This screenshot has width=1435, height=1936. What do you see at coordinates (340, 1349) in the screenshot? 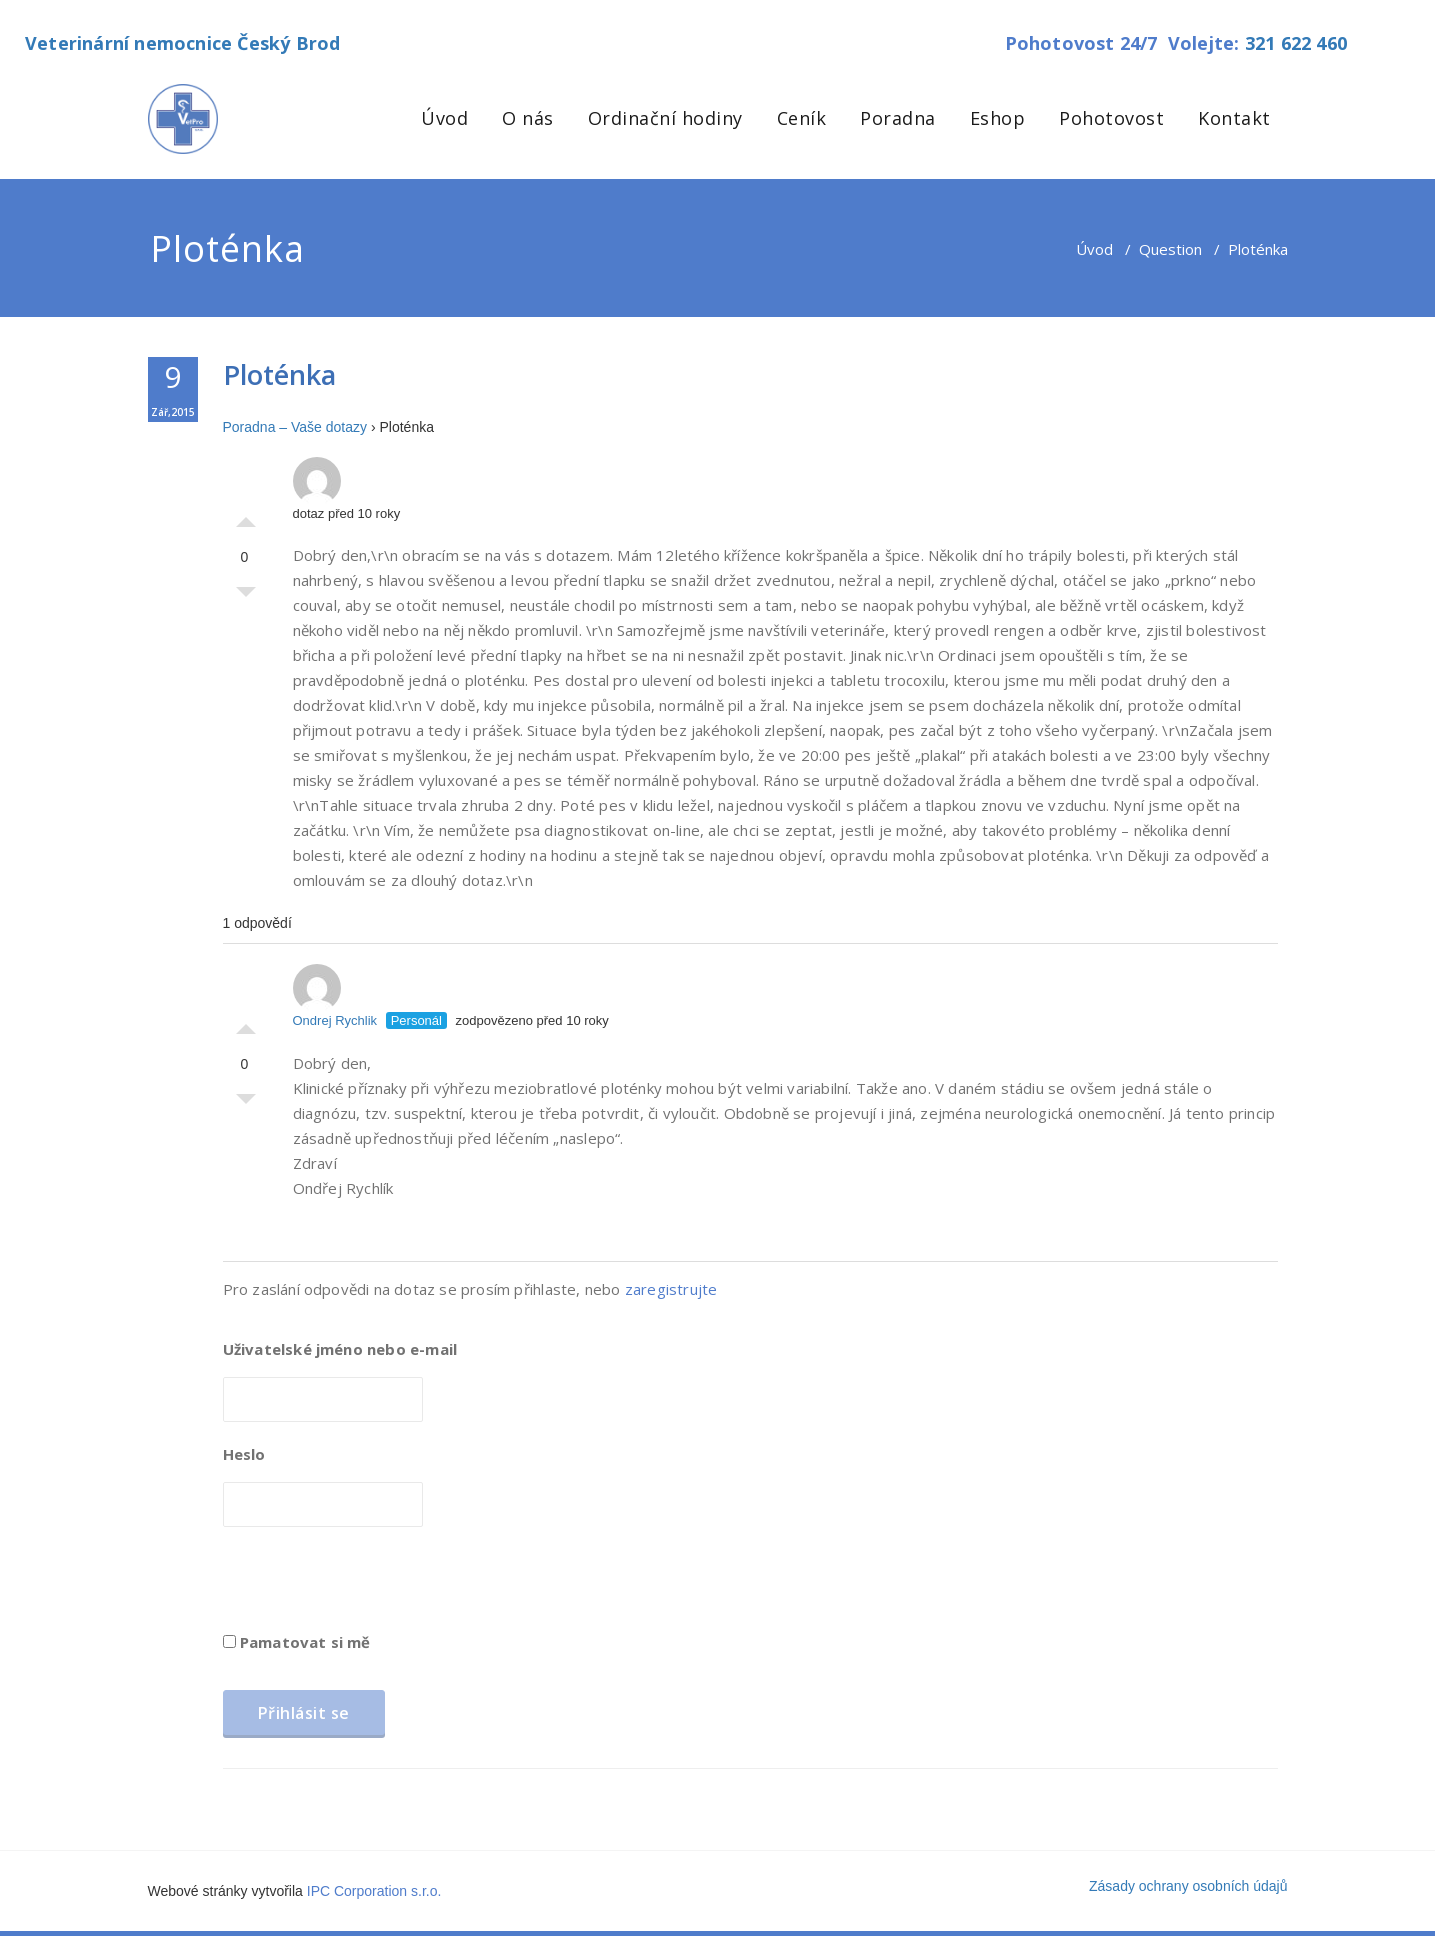
I see `Uživatelské jméno nebo e-mail` at bounding box center [340, 1349].